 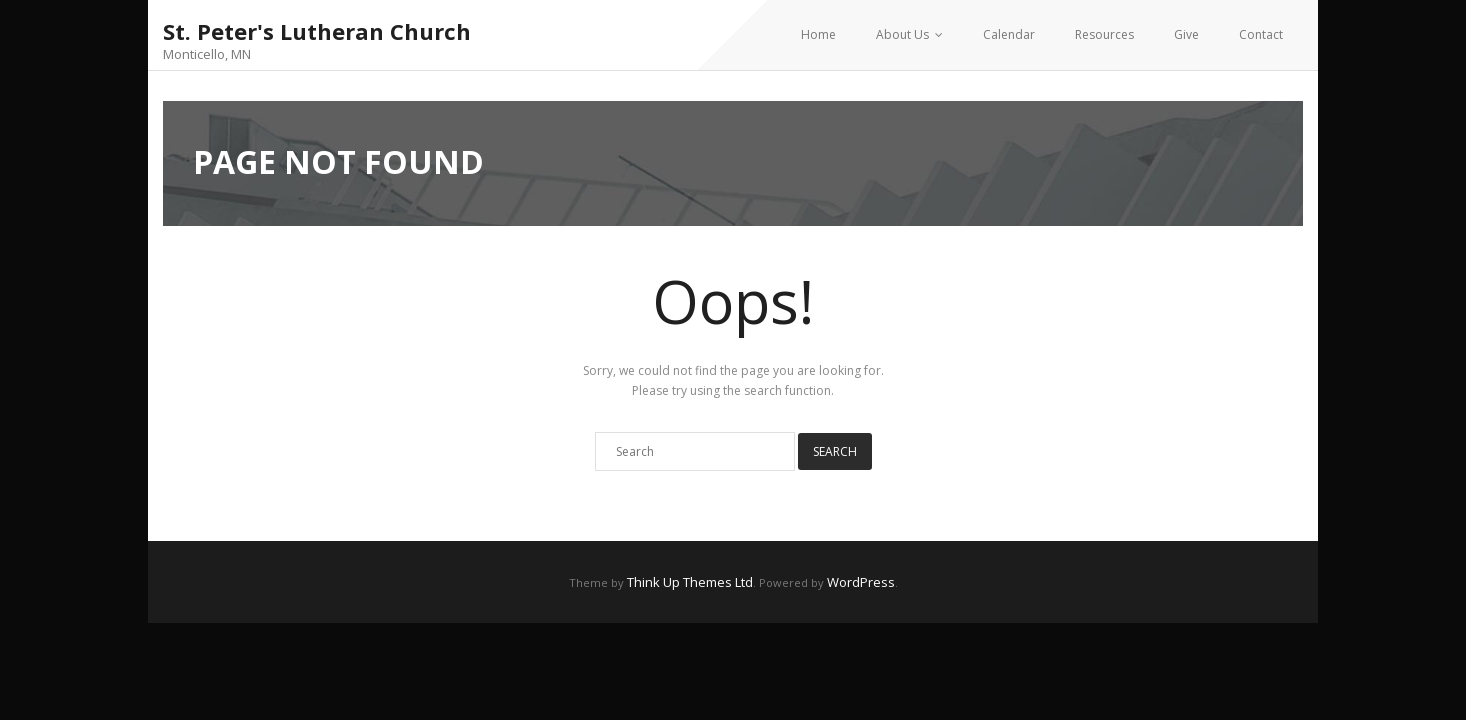 I want to click on Contact, so click(x=1261, y=34).